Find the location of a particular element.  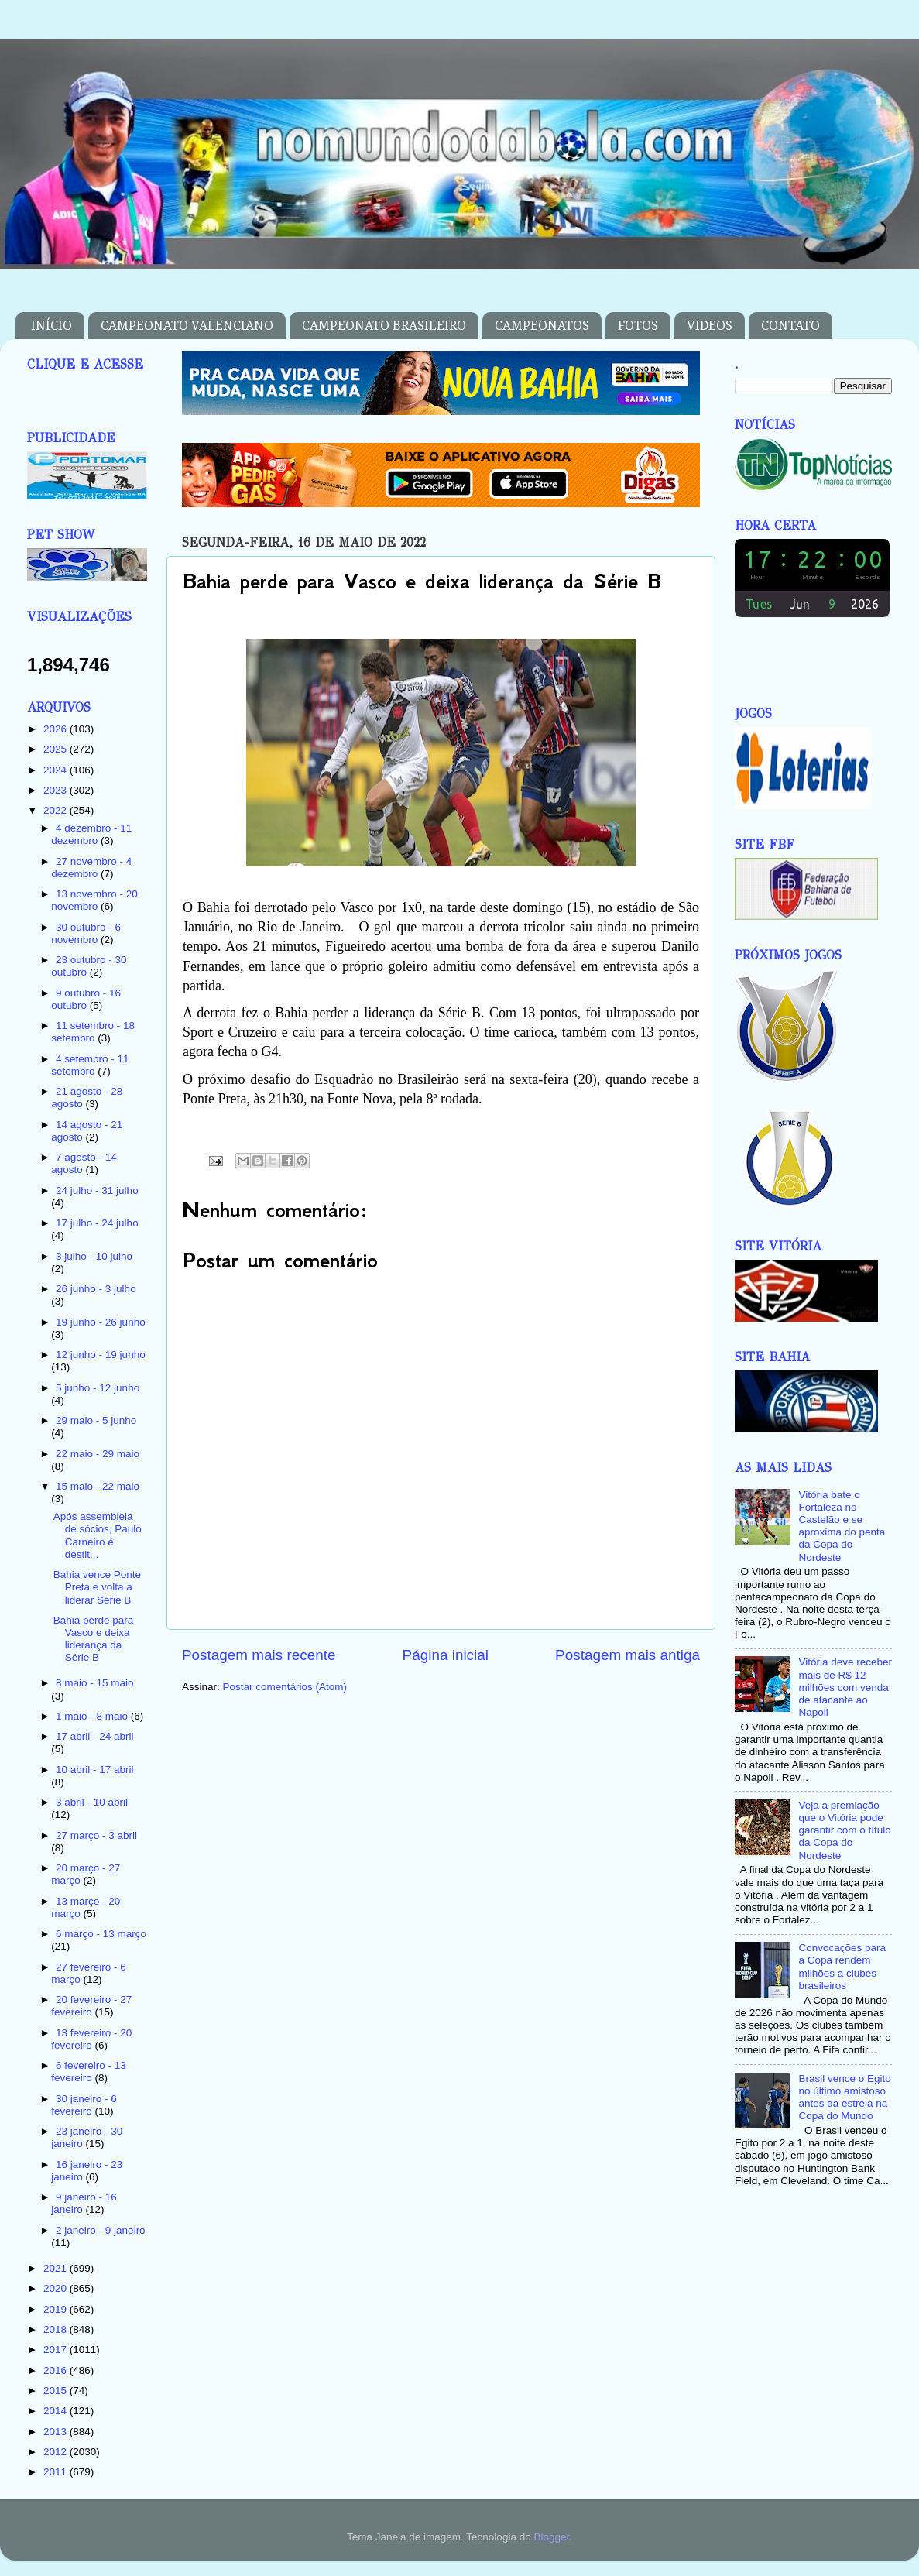

Brasil vence o Egito no último amistoso antes da estreia na Copa do Mundo is located at coordinates (844, 2097).